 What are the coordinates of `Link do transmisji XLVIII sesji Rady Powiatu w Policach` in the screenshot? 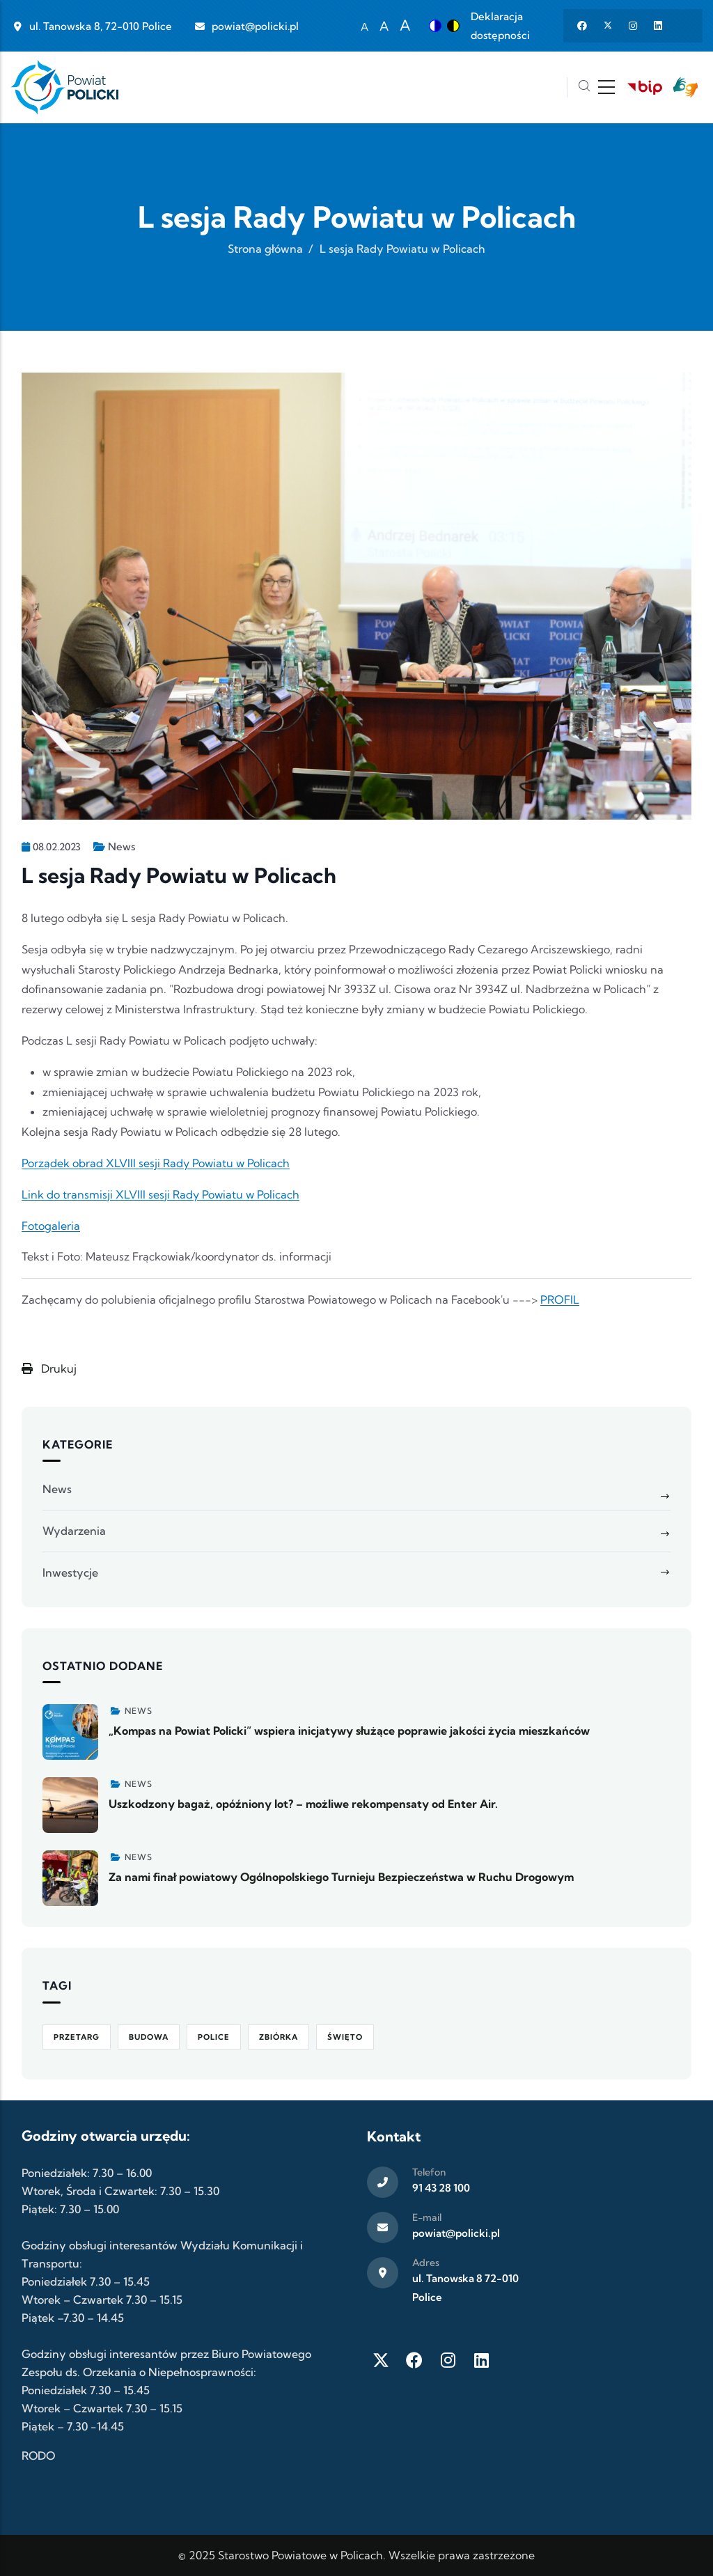 It's located at (160, 1194).